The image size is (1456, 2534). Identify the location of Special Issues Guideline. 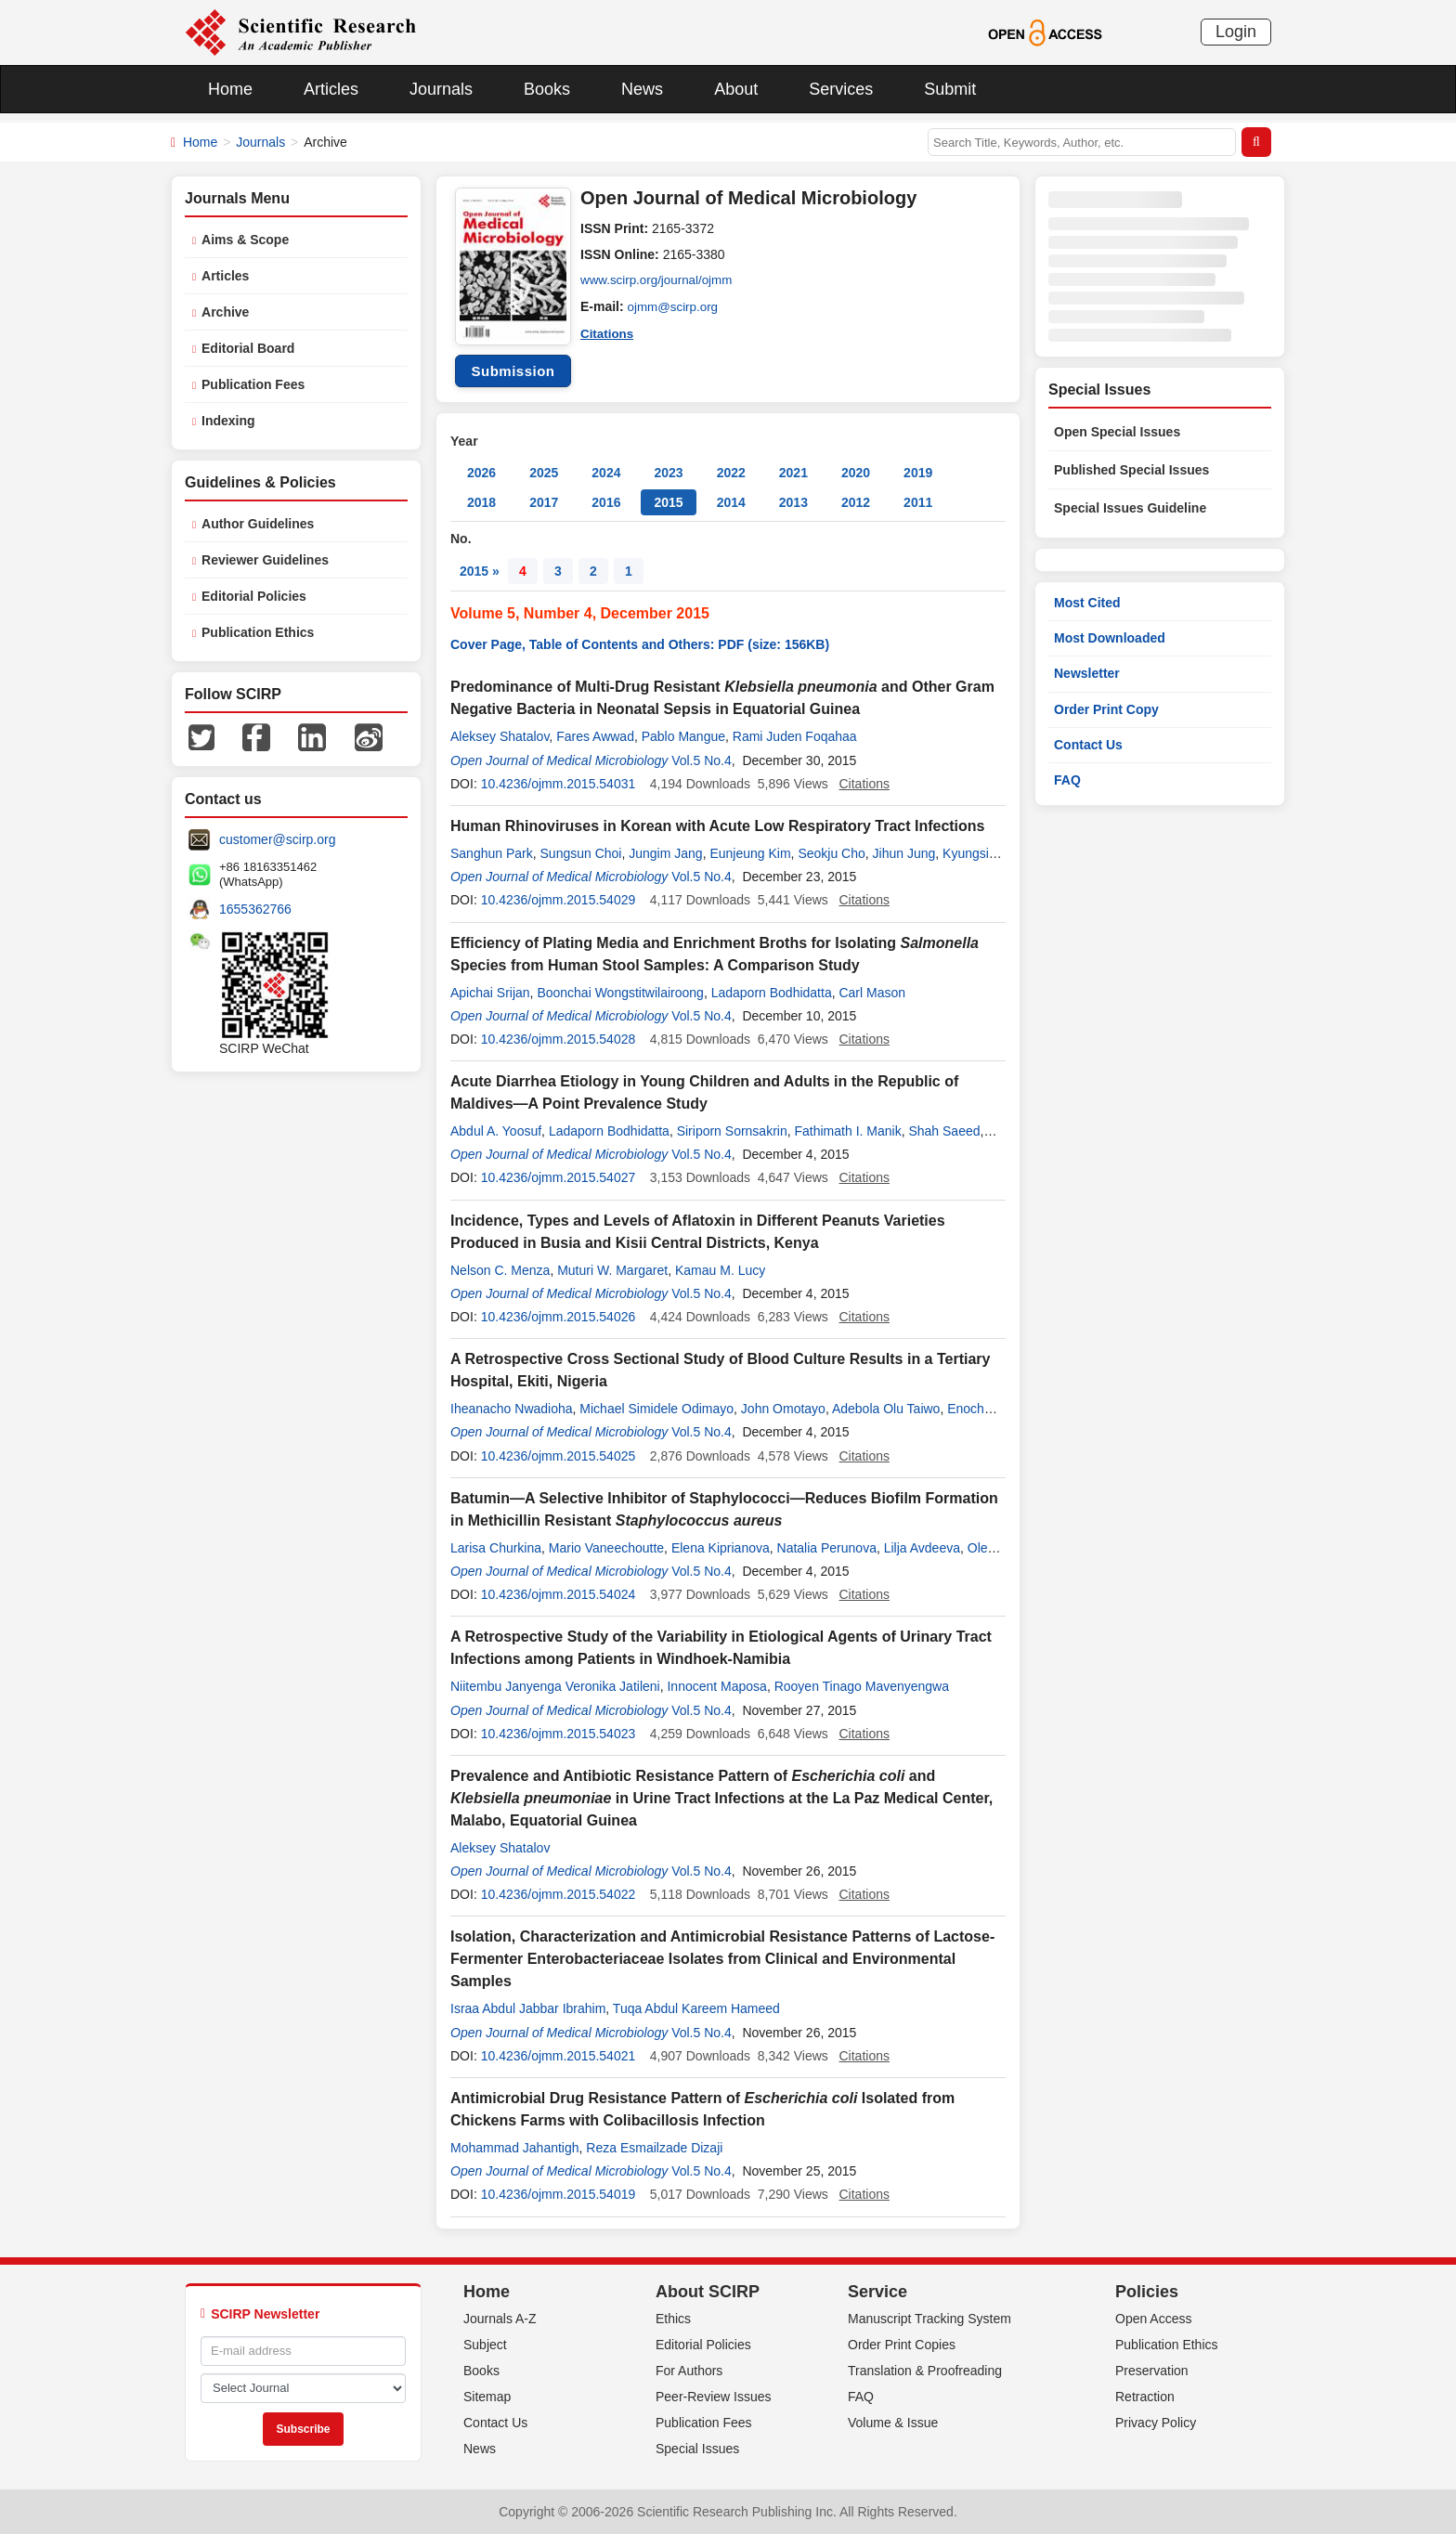
(1130, 507).